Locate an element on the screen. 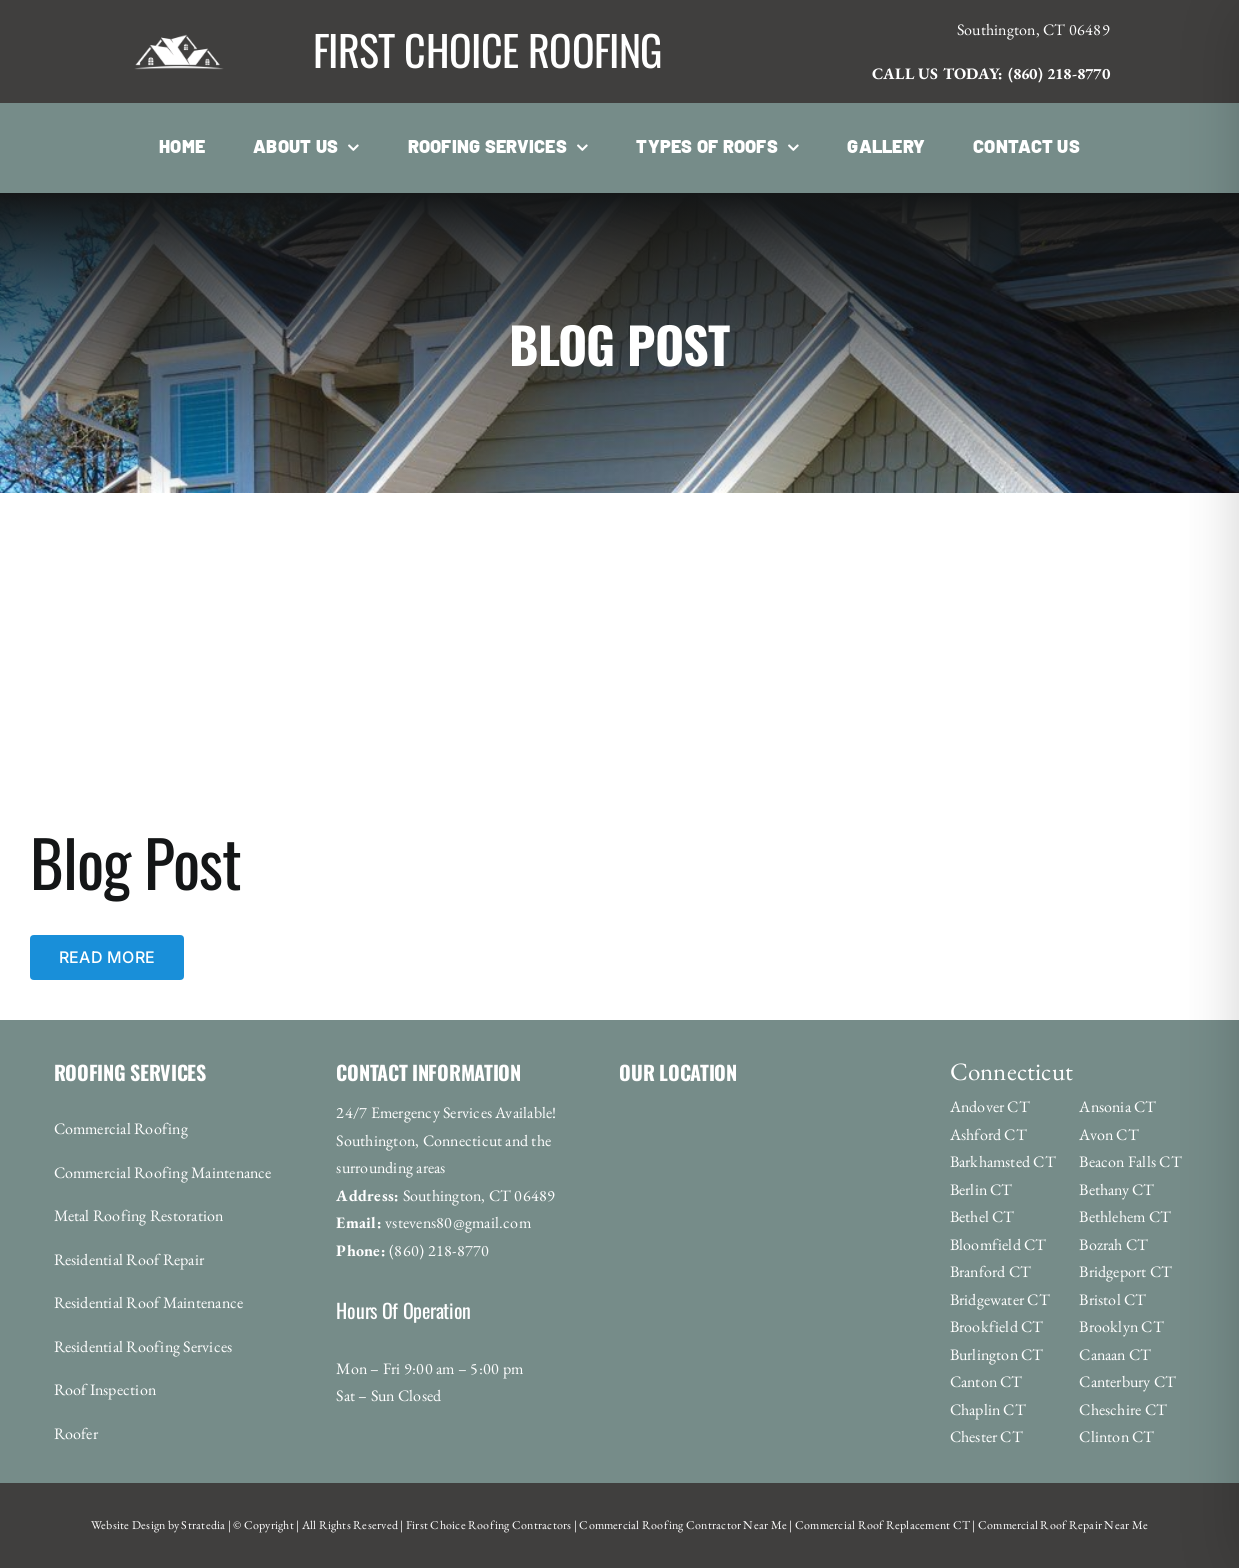  Brookfield CT is located at coordinates (997, 1326).